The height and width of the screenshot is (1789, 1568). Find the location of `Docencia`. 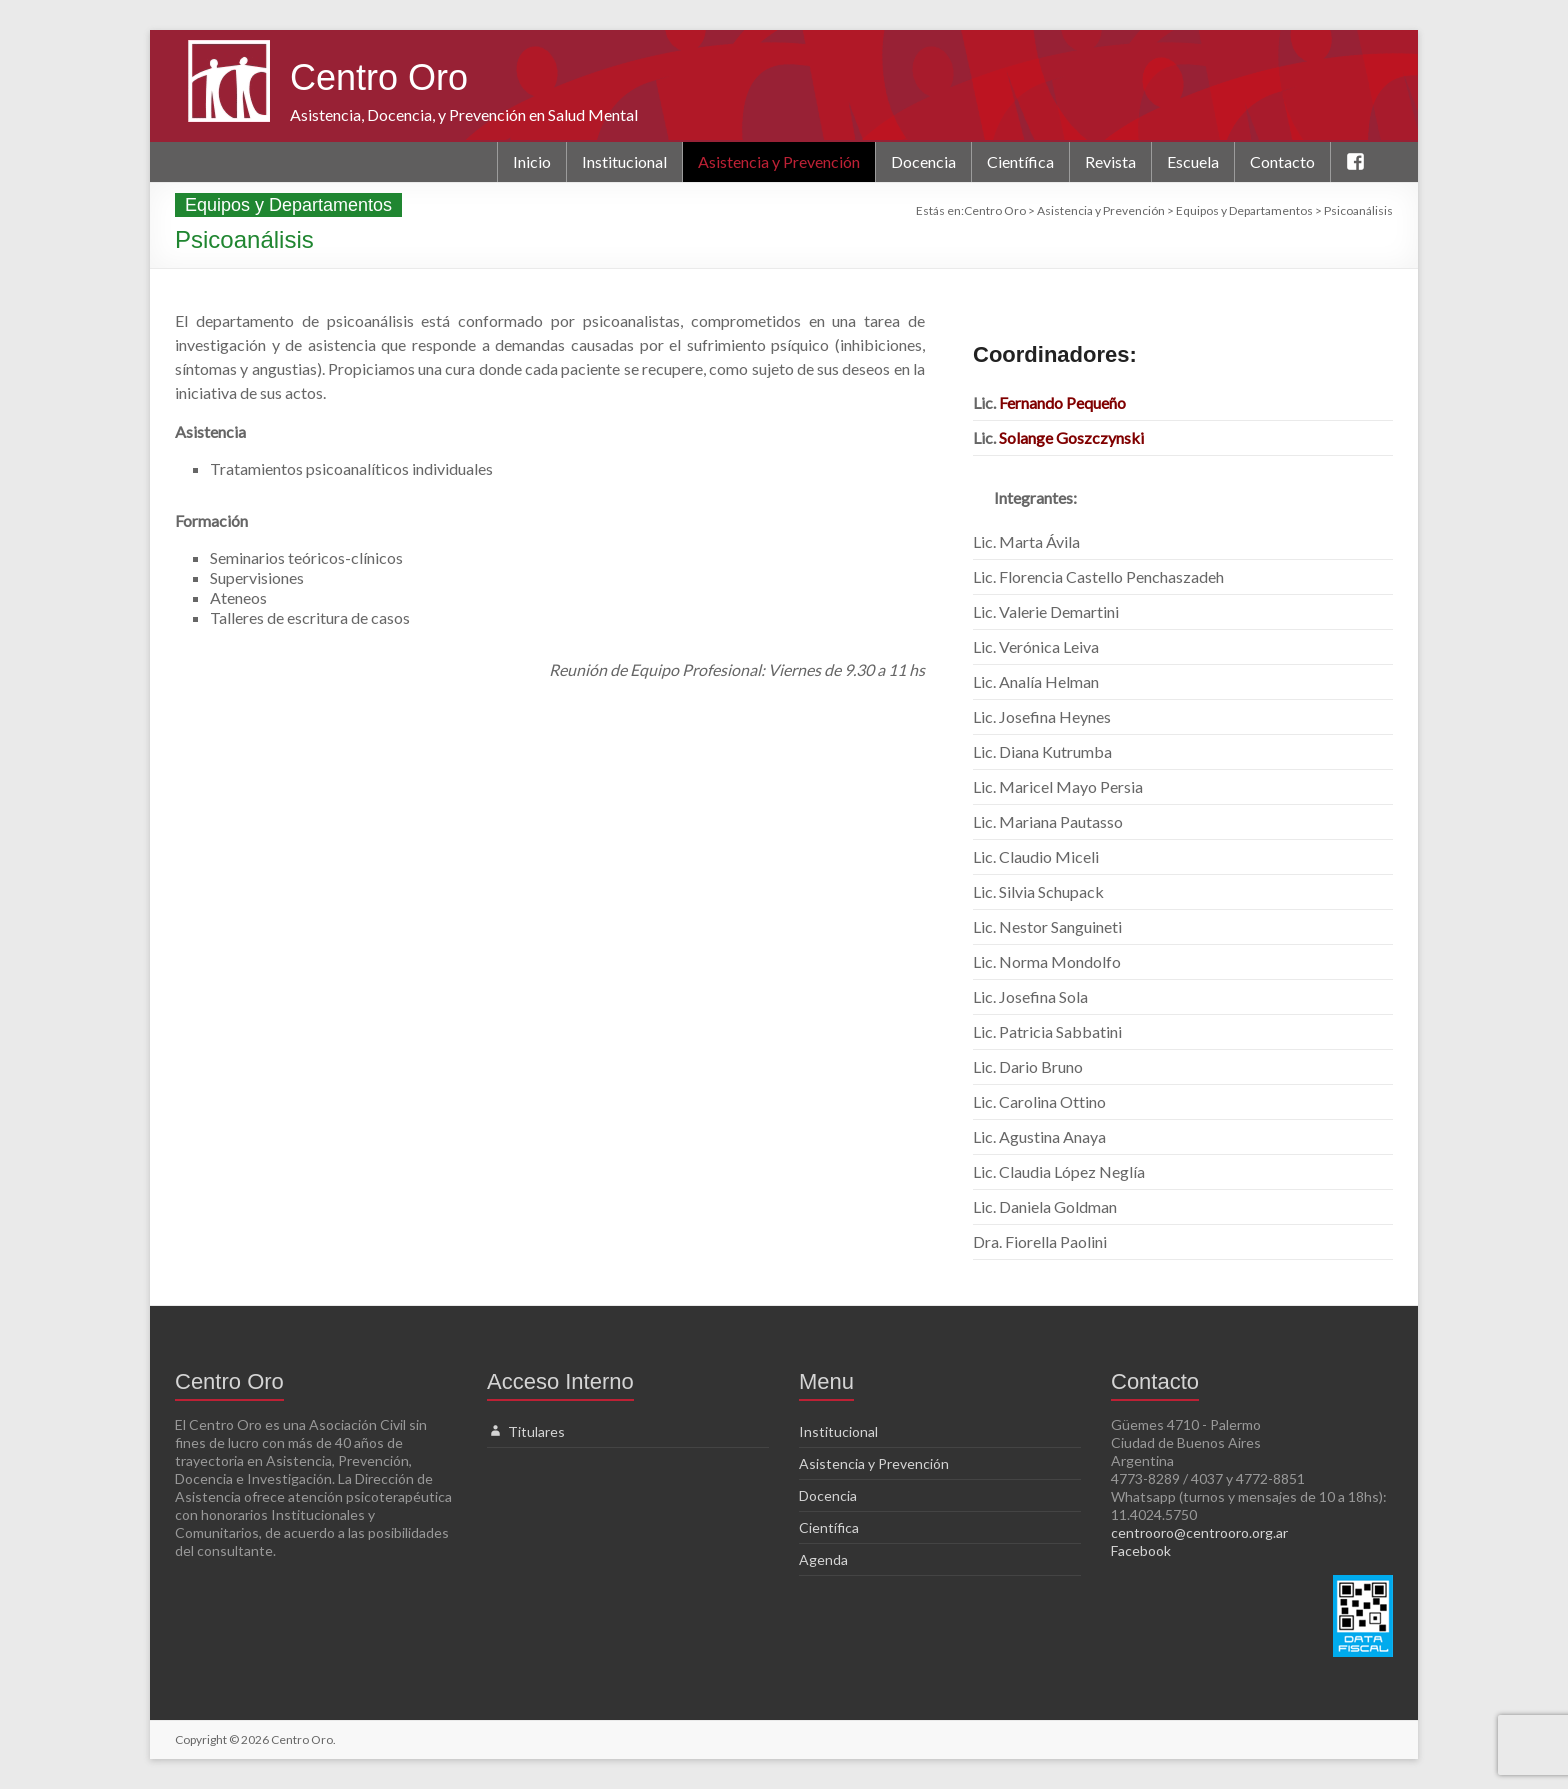

Docencia is located at coordinates (923, 161).